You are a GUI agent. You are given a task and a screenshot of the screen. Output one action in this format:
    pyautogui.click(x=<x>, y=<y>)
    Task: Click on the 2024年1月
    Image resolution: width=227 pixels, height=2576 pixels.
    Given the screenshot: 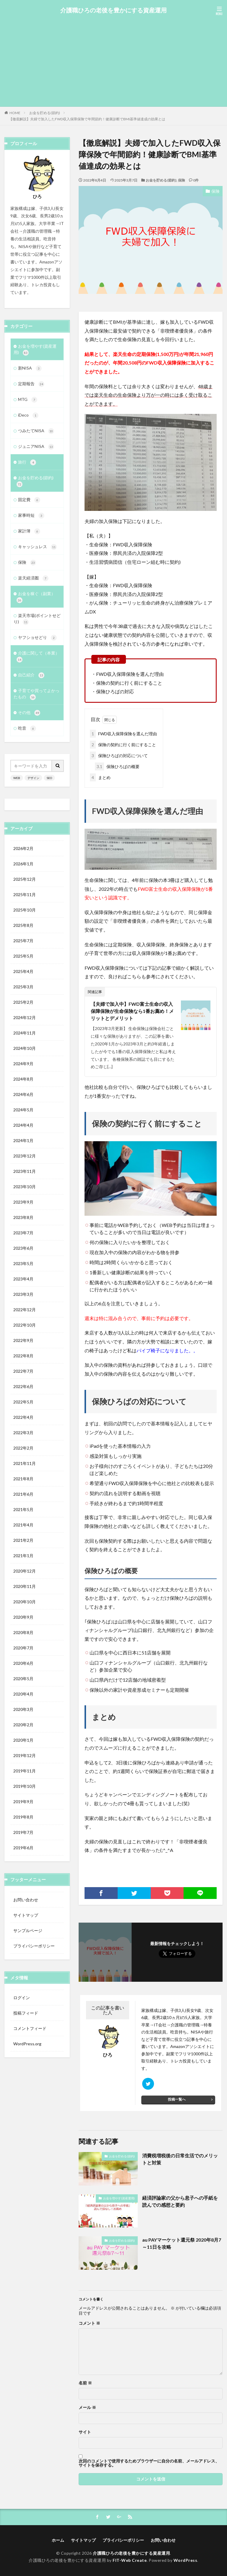 What is the action you would take?
    pyautogui.click(x=23, y=1140)
    